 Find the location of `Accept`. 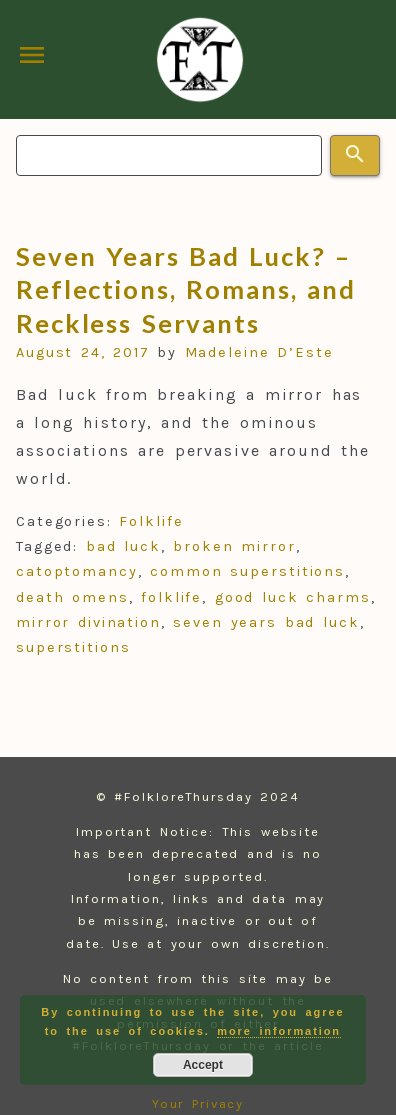

Accept is located at coordinates (203, 1065).